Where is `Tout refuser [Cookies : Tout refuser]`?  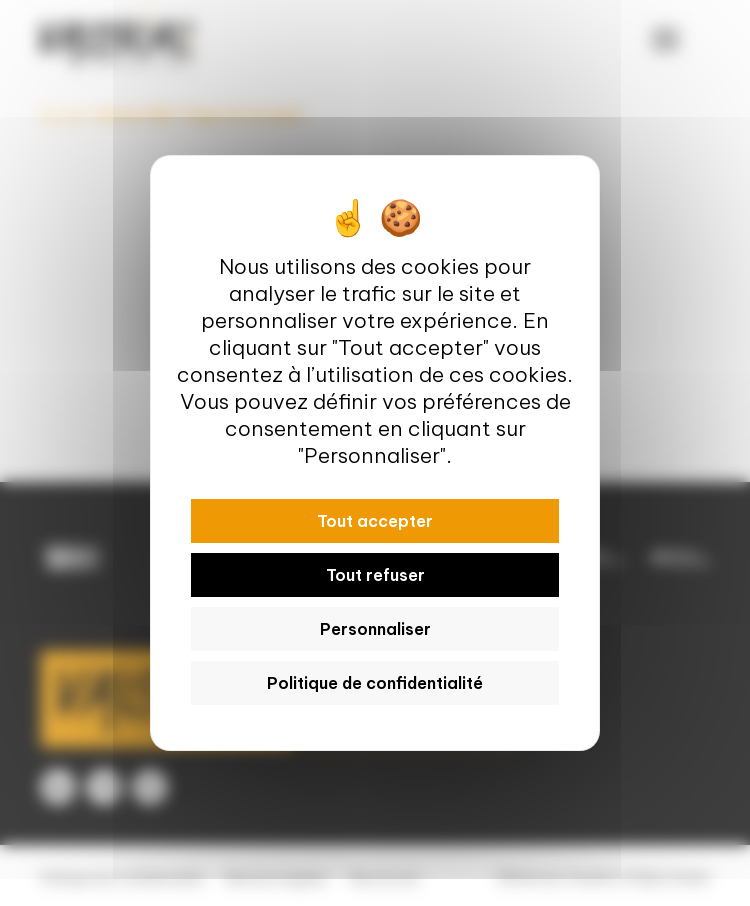
Tout refuser [Cookies : Tout refuser] is located at coordinates (374, 575).